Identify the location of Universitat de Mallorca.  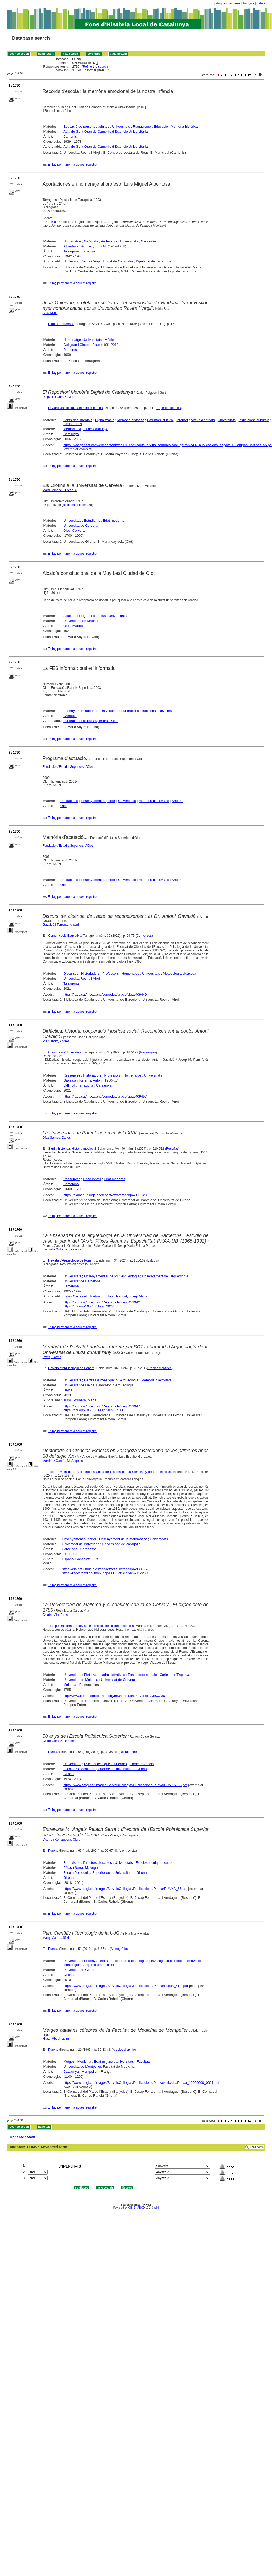
(80, 1680).